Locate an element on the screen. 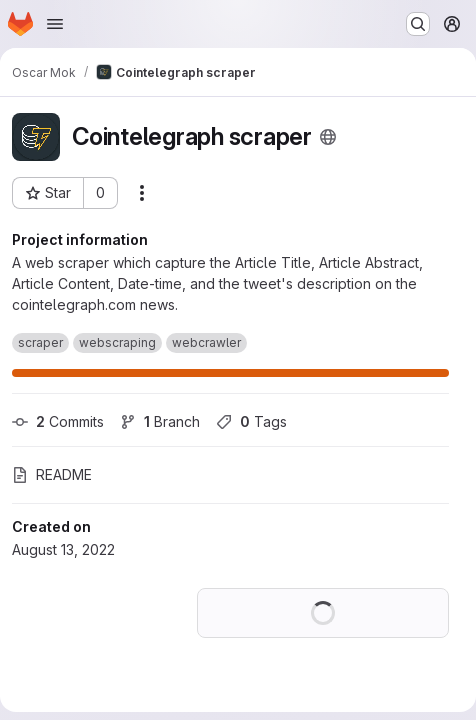 This screenshot has width=476, height=720. Commits is located at coordinates (58, 421).